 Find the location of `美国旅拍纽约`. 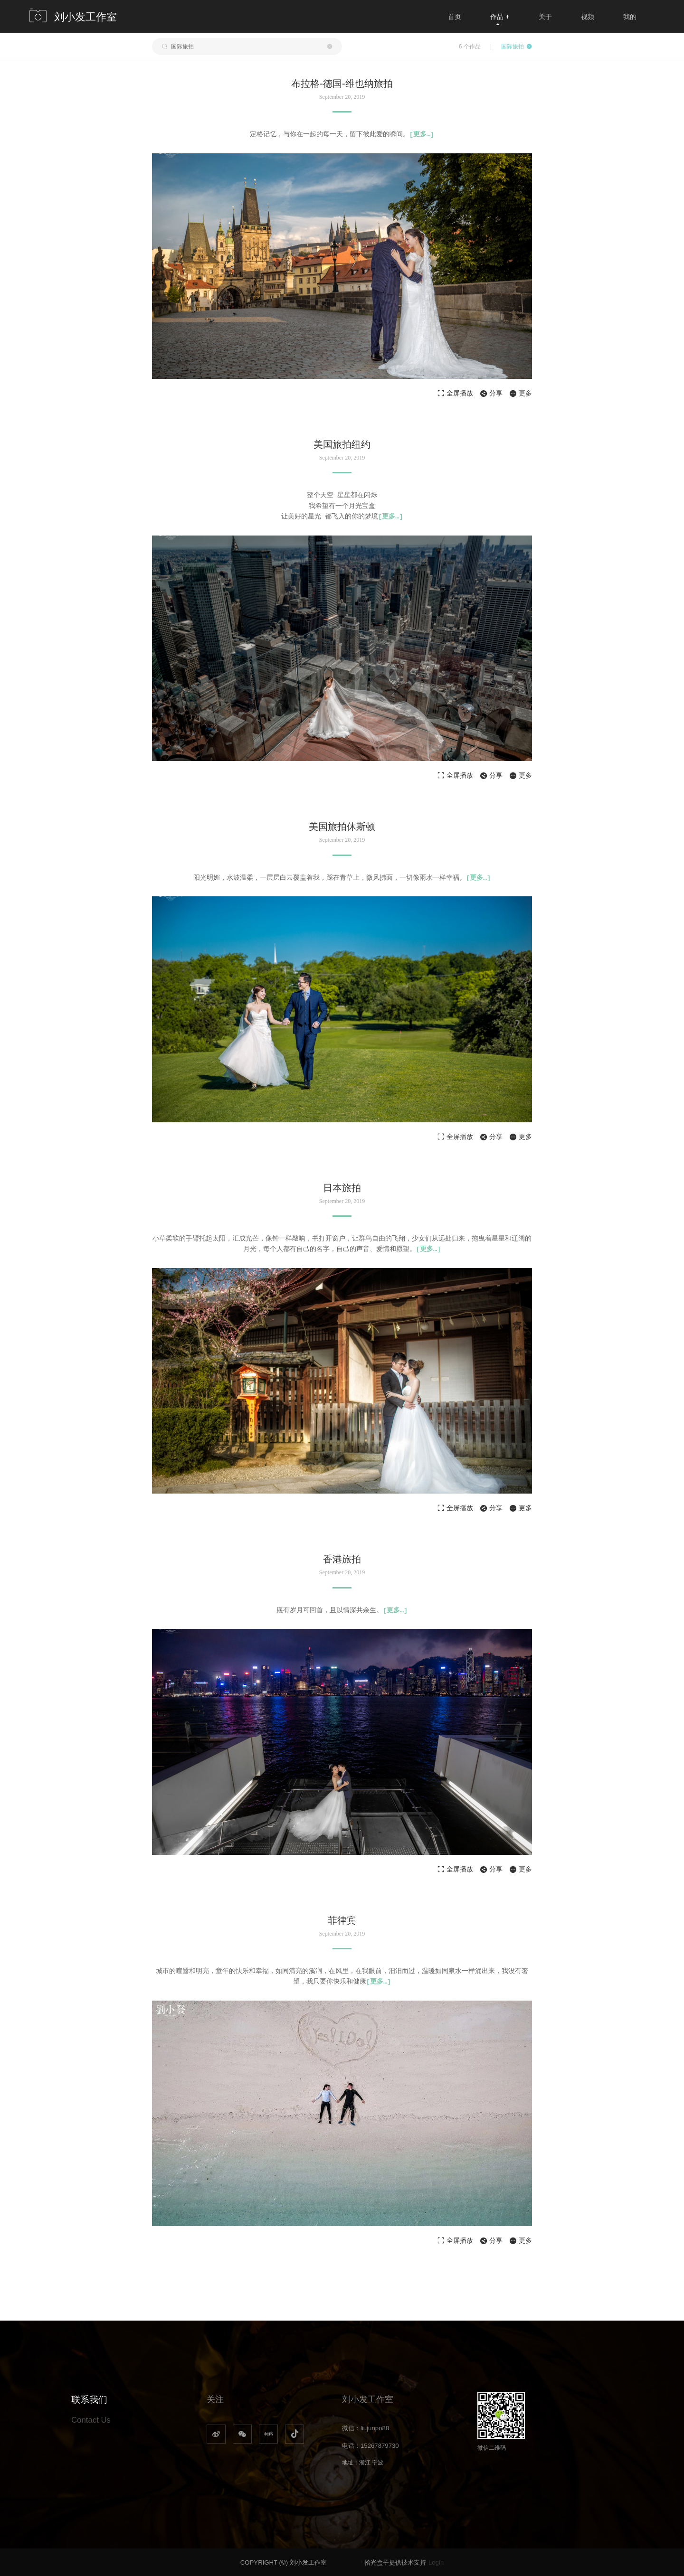

美国旅拍纽约 is located at coordinates (342, 444).